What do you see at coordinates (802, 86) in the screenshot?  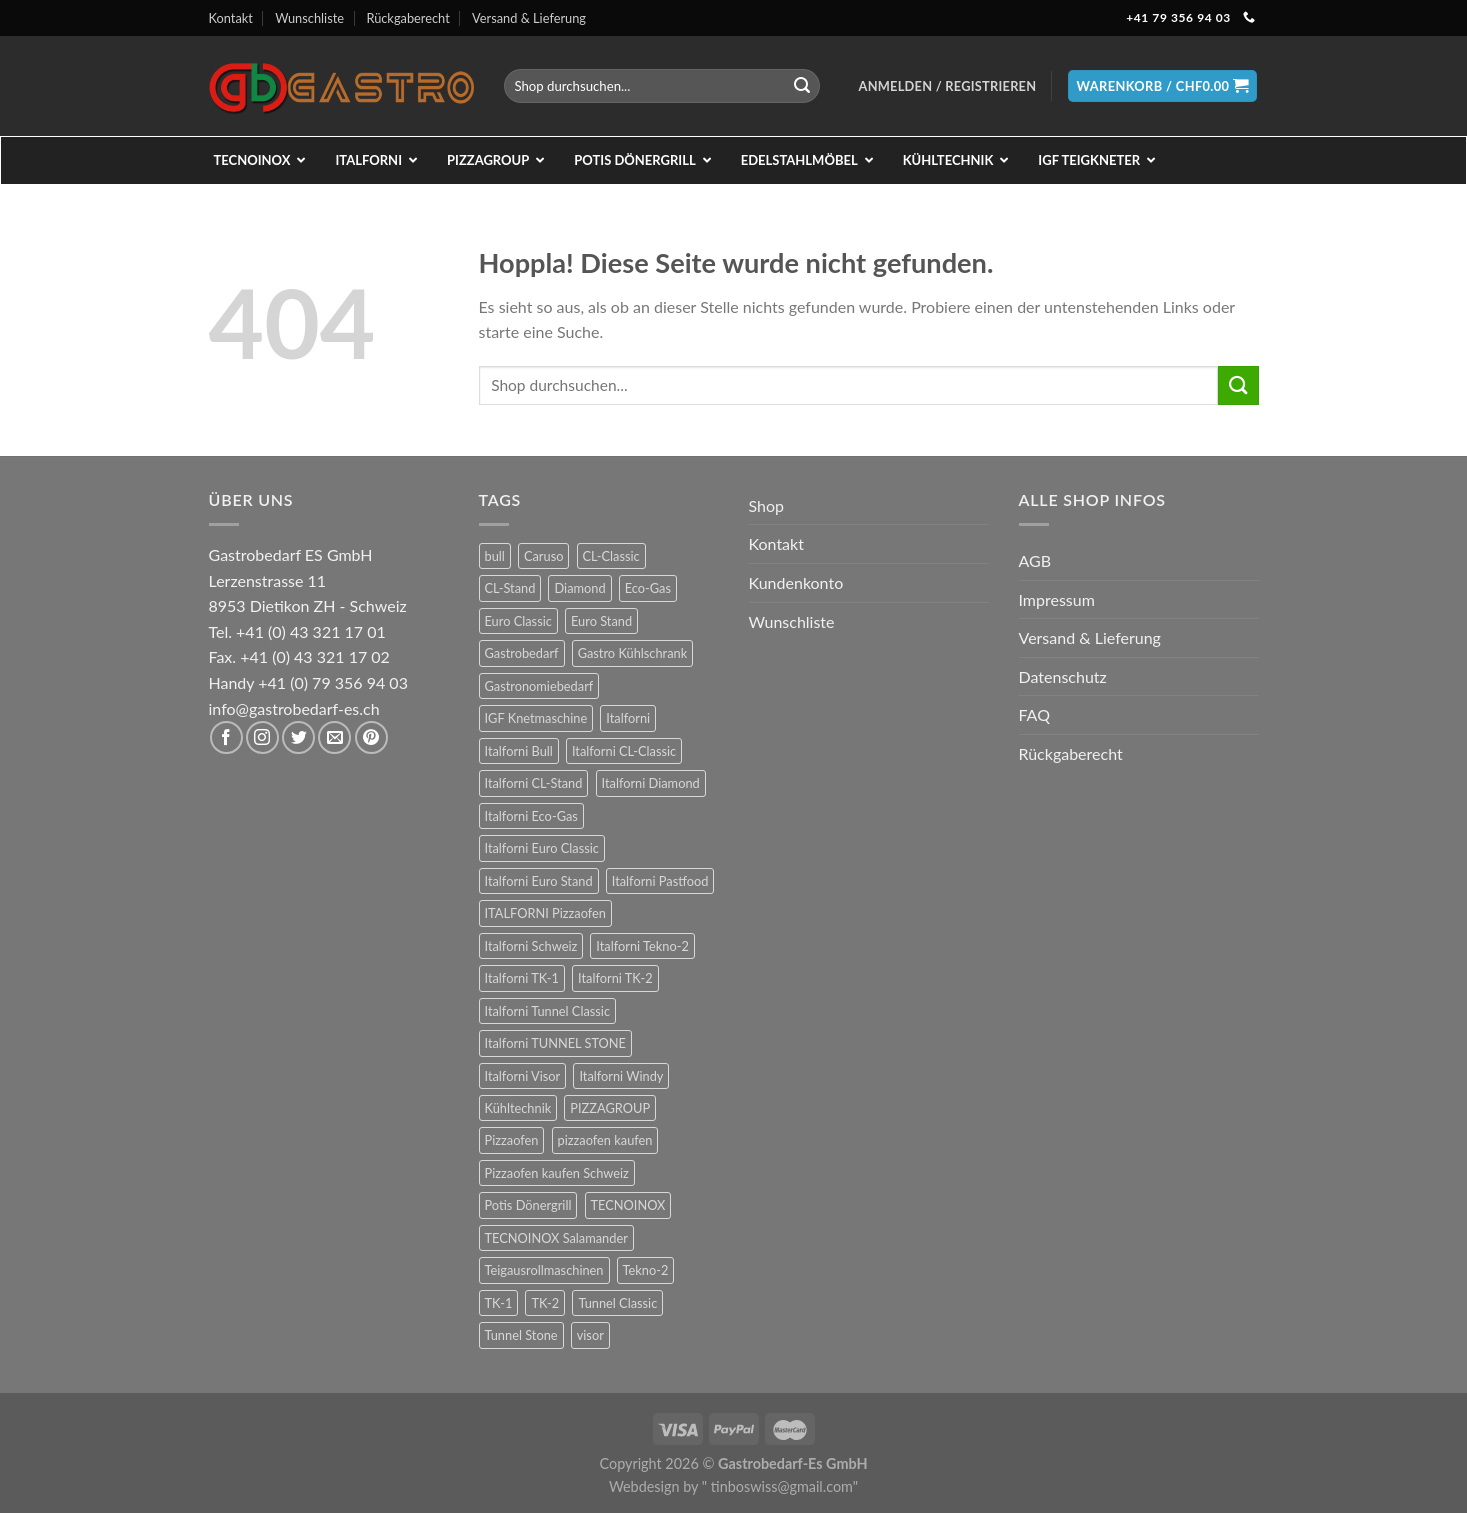 I see `[Übermitteln]` at bounding box center [802, 86].